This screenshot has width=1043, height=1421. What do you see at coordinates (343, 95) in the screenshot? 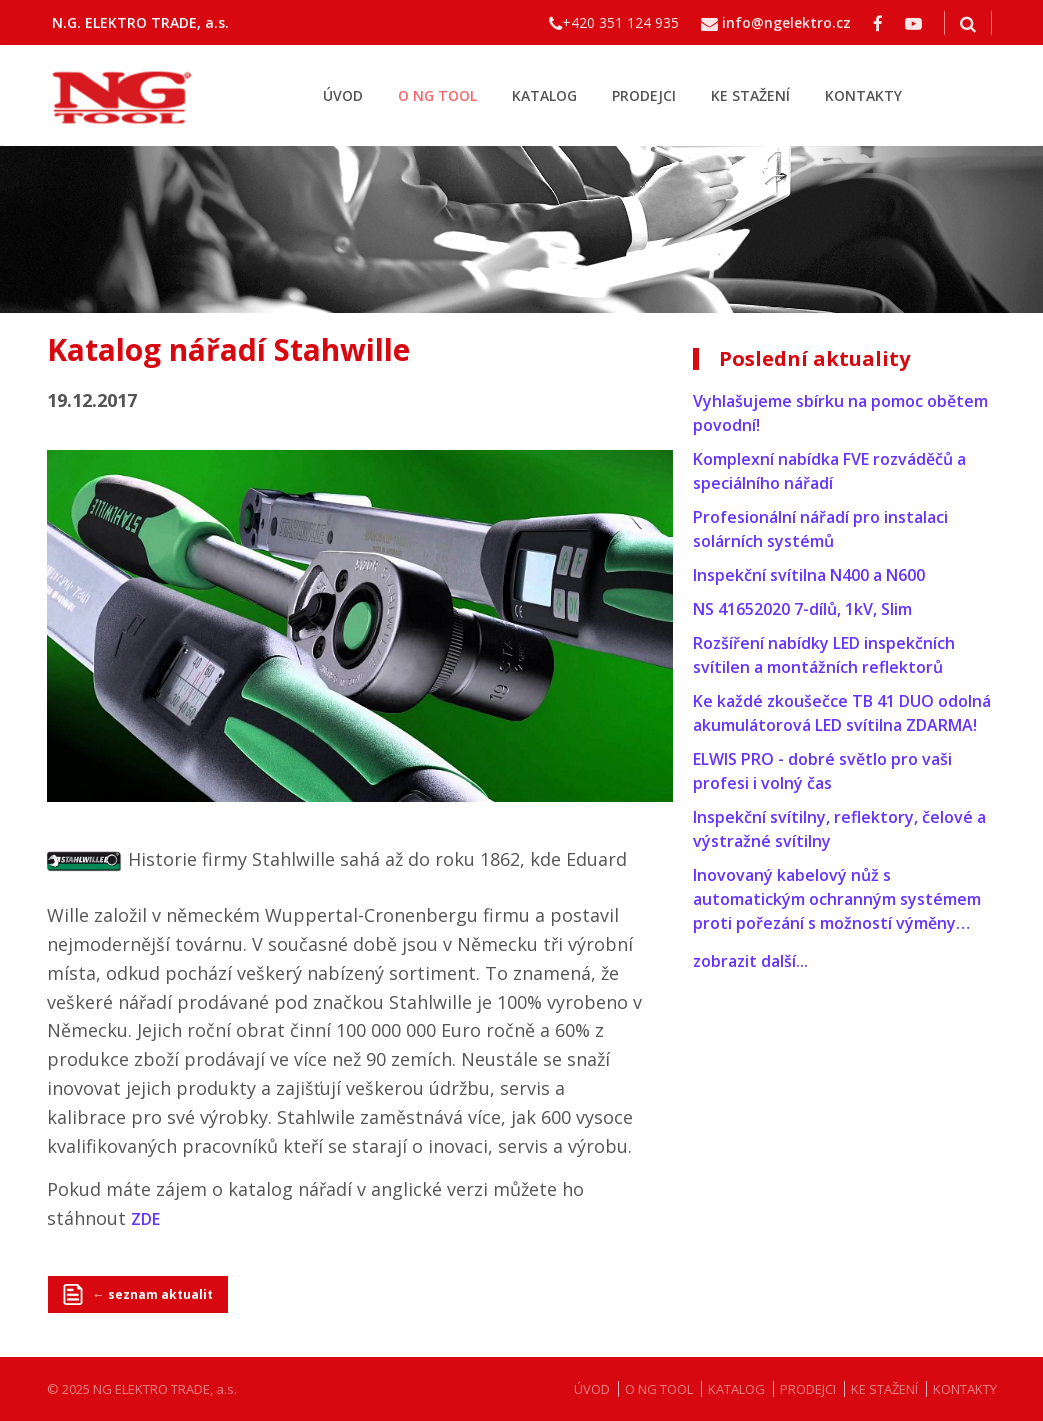
I see `ÚVOD` at bounding box center [343, 95].